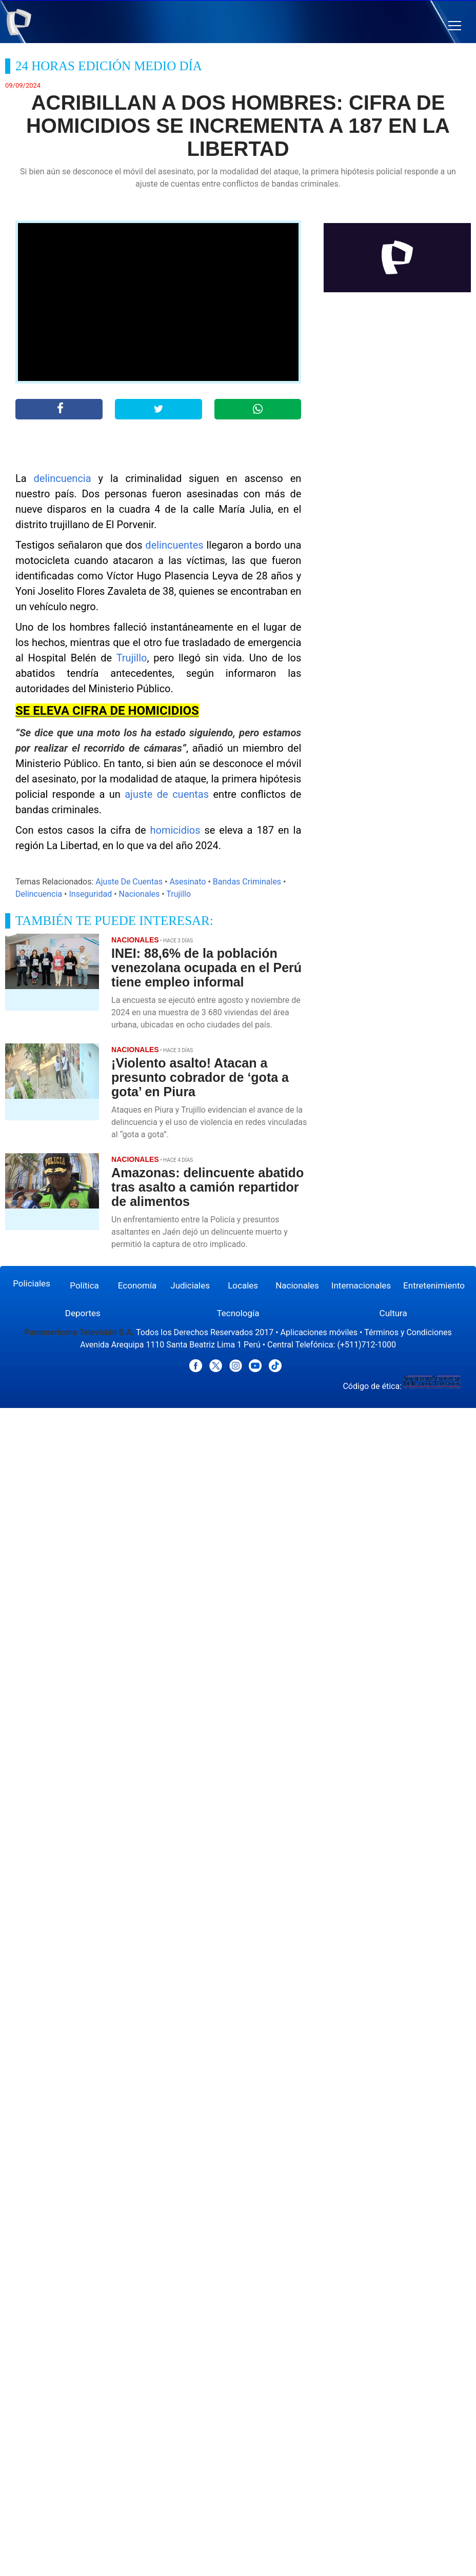 This screenshot has width=476, height=2576. What do you see at coordinates (243, 1285) in the screenshot?
I see `Locales` at bounding box center [243, 1285].